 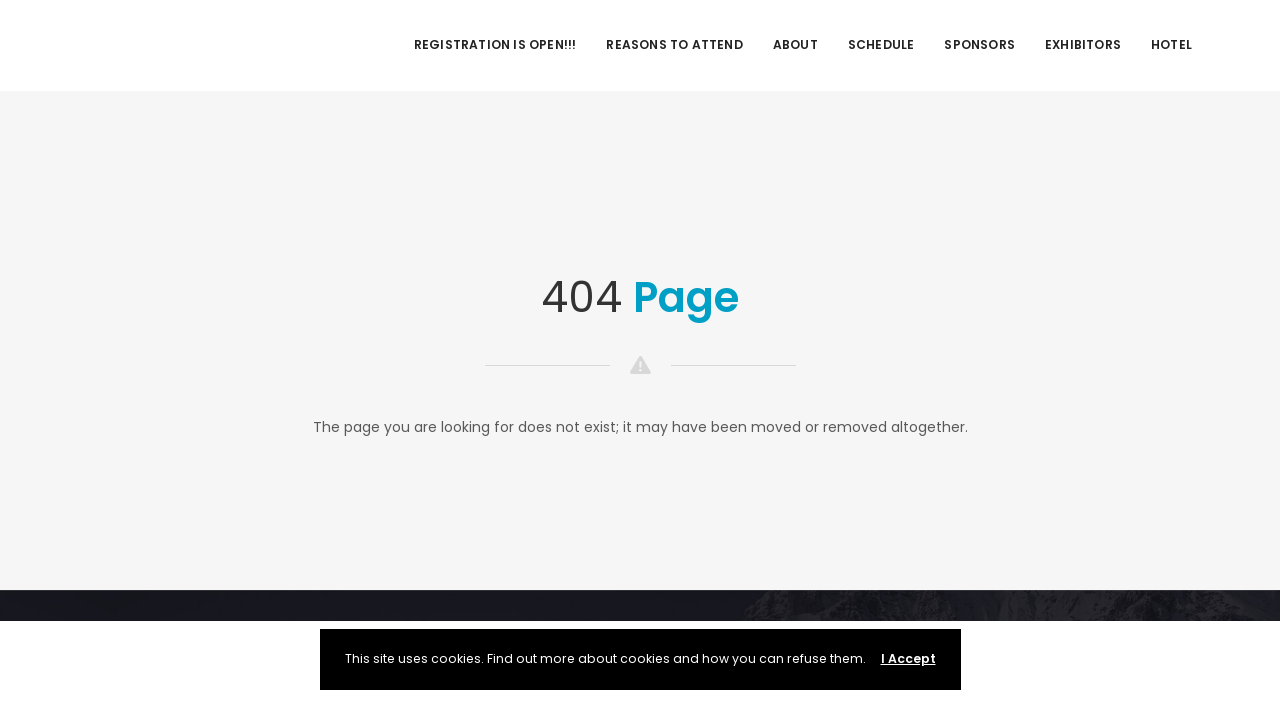 What do you see at coordinates (908, 658) in the screenshot?
I see `I Accept` at bounding box center [908, 658].